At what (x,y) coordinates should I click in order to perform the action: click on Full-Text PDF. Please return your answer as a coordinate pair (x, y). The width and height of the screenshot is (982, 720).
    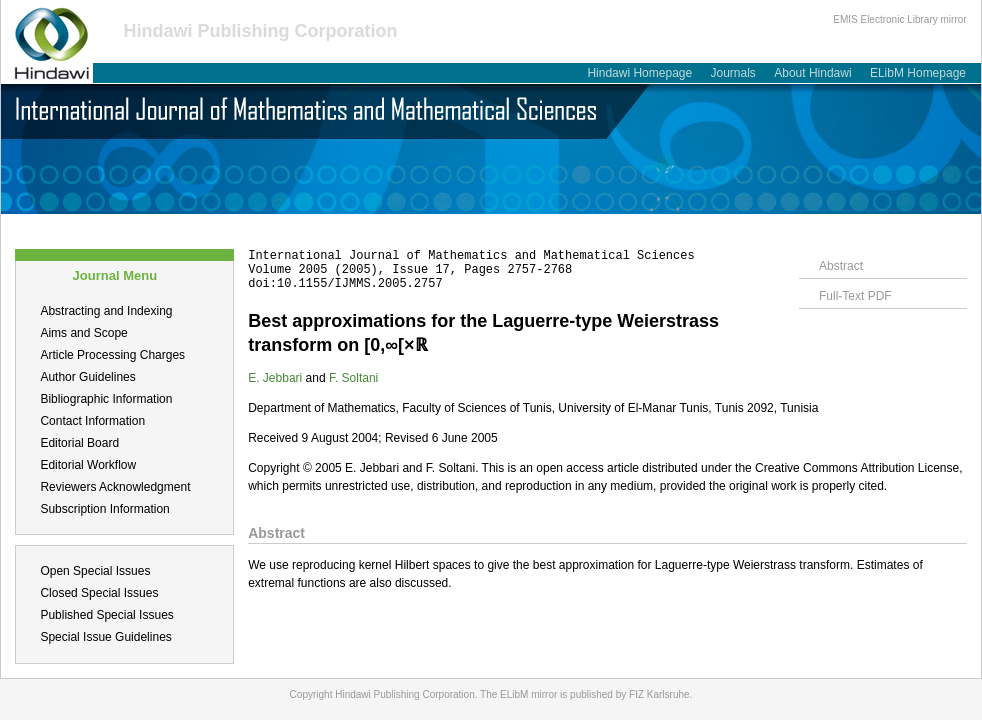
    Looking at the image, I should click on (855, 296).